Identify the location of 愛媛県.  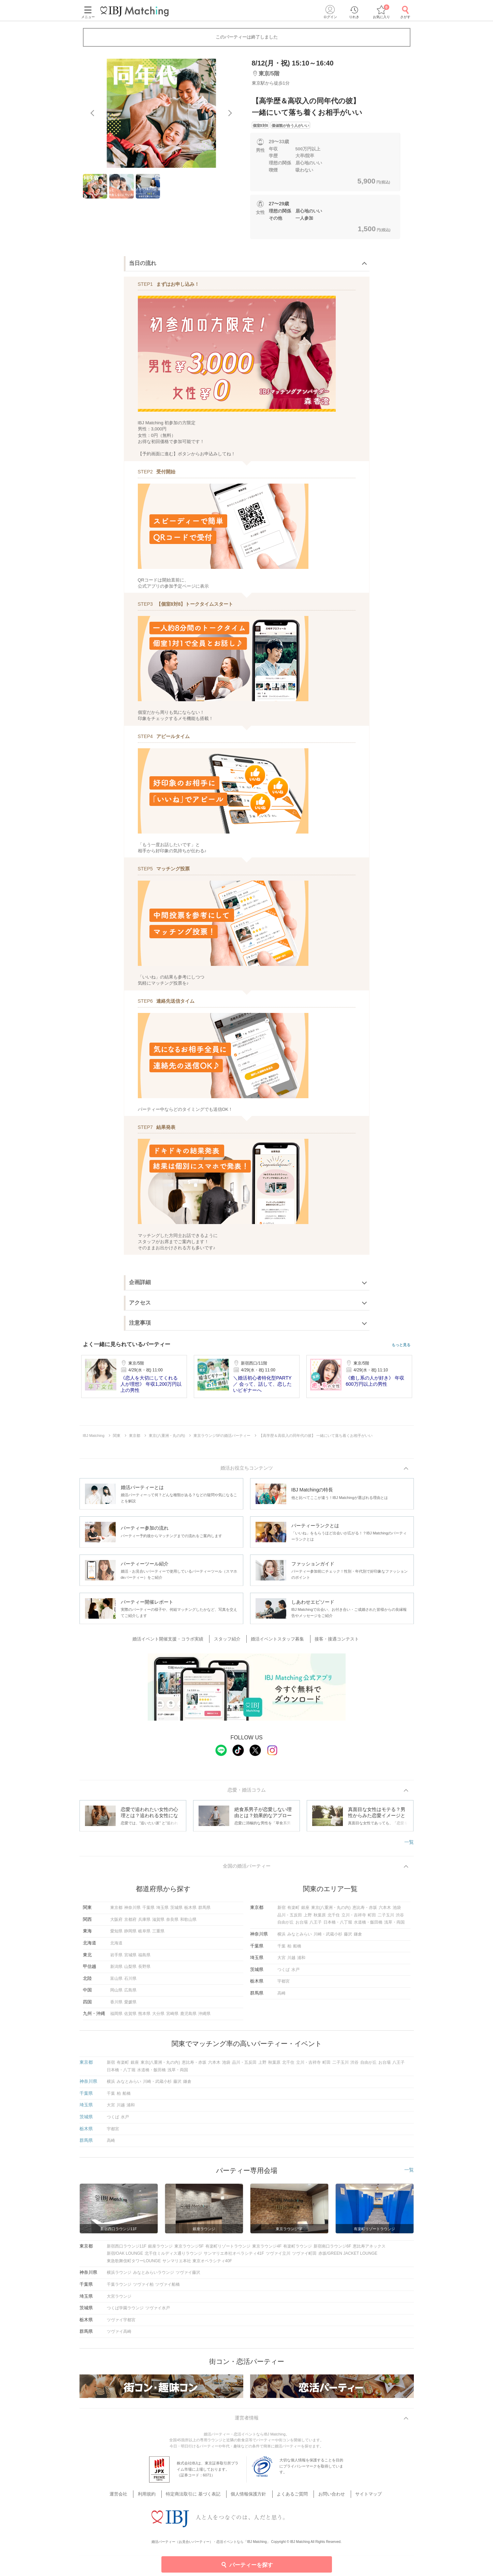
(130, 2004).